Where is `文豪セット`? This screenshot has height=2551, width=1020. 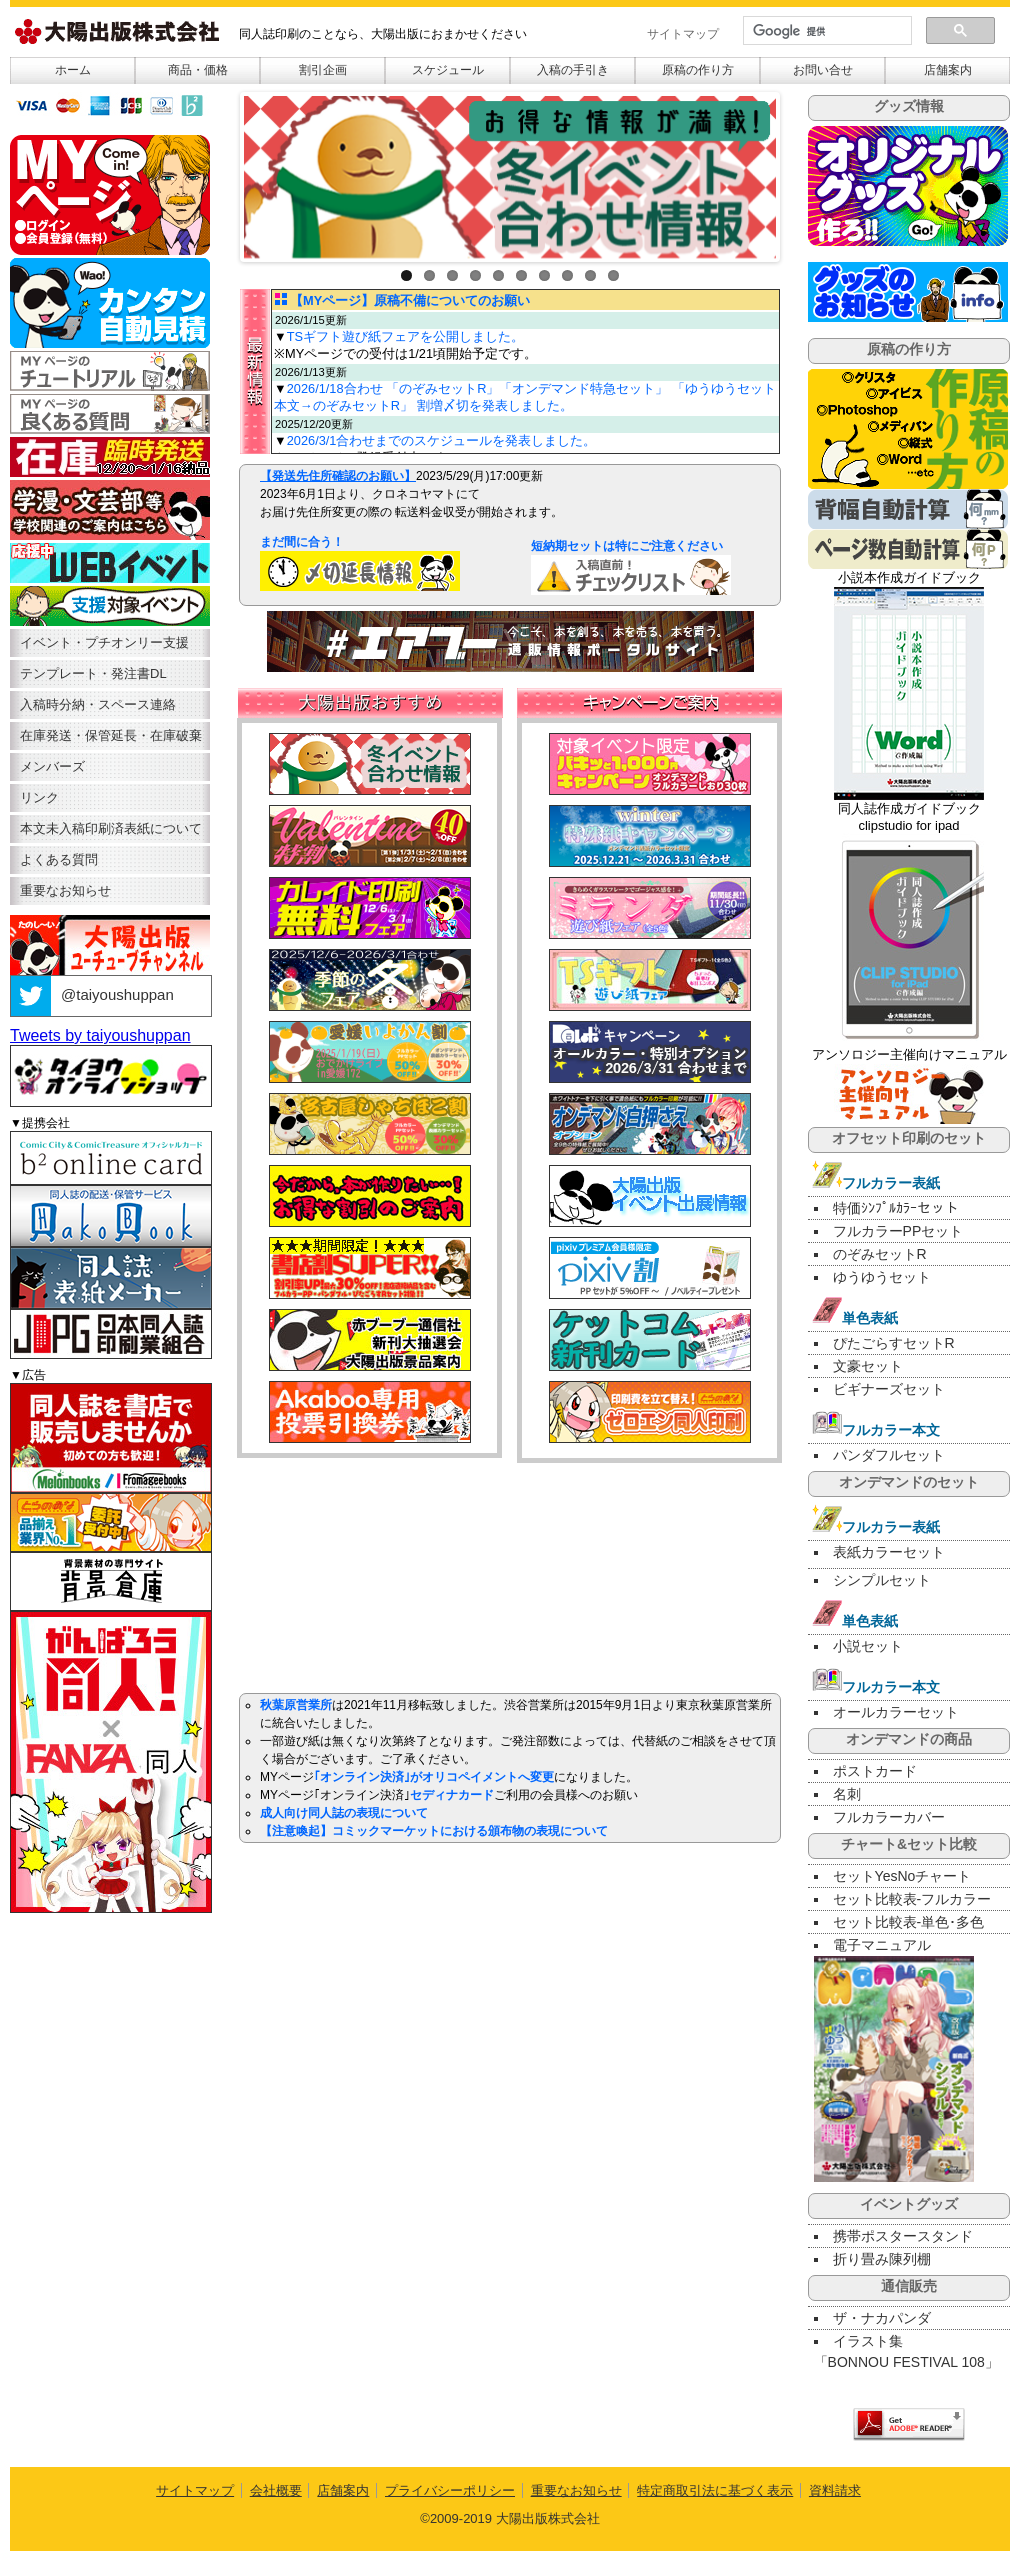
文豪セット is located at coordinates (868, 1366).